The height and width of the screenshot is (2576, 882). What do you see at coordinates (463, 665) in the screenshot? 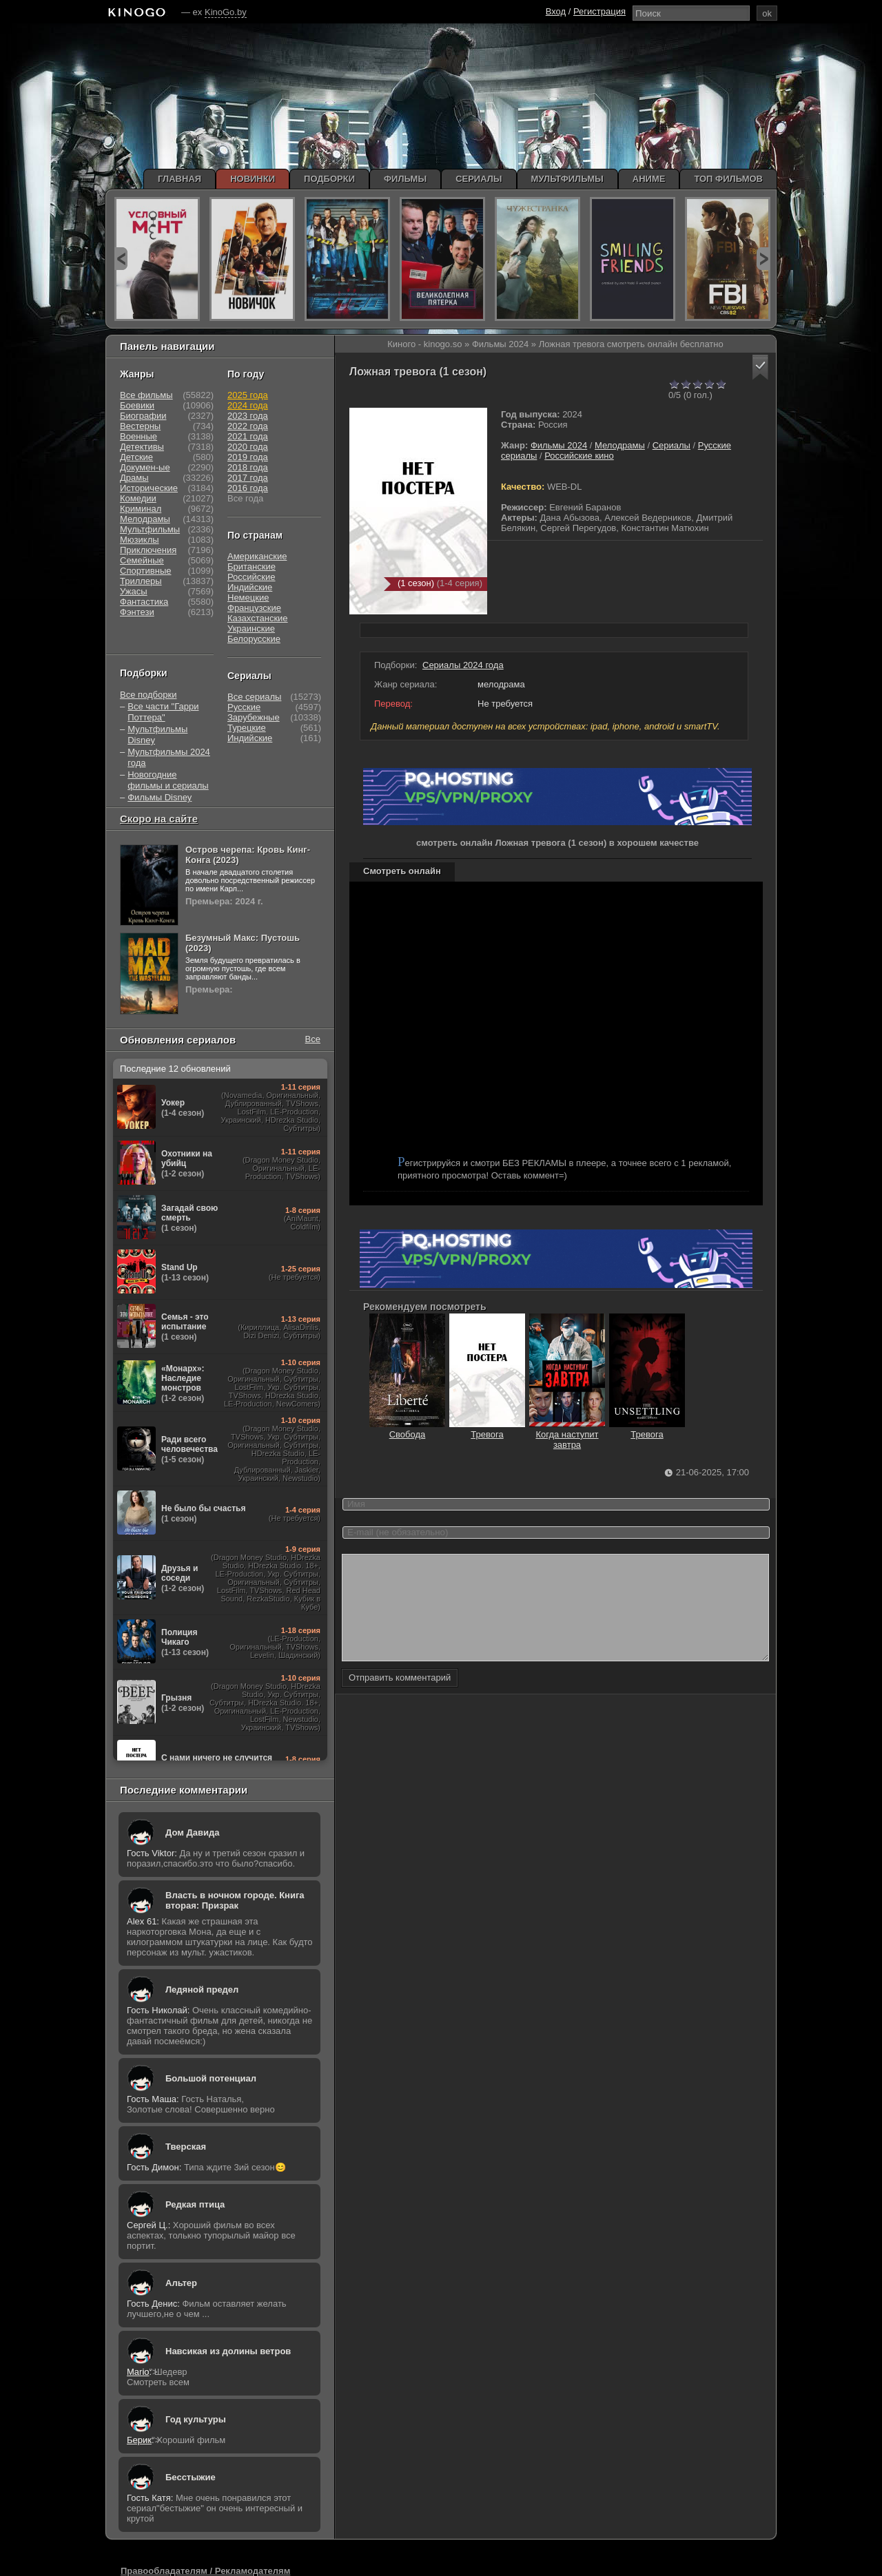
I see `Сериалы 2024 года` at bounding box center [463, 665].